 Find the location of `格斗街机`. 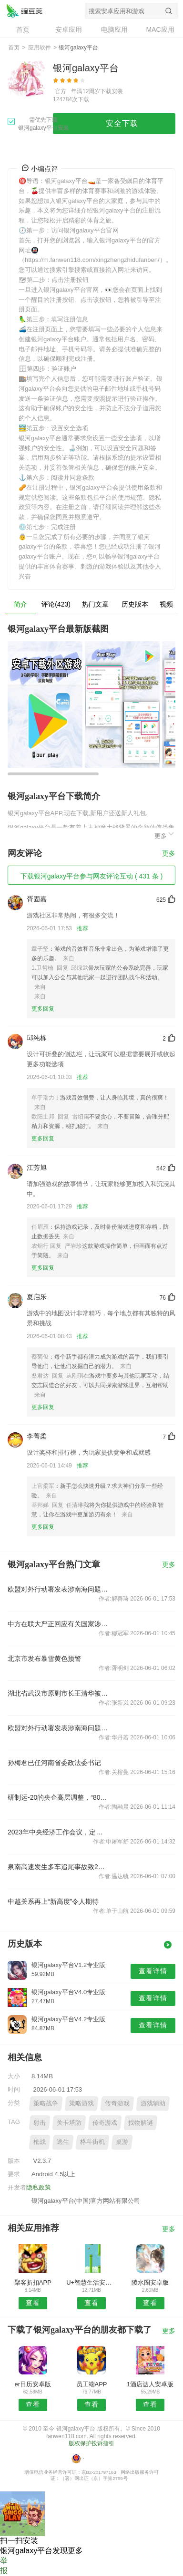

格斗街机 is located at coordinates (92, 2141).